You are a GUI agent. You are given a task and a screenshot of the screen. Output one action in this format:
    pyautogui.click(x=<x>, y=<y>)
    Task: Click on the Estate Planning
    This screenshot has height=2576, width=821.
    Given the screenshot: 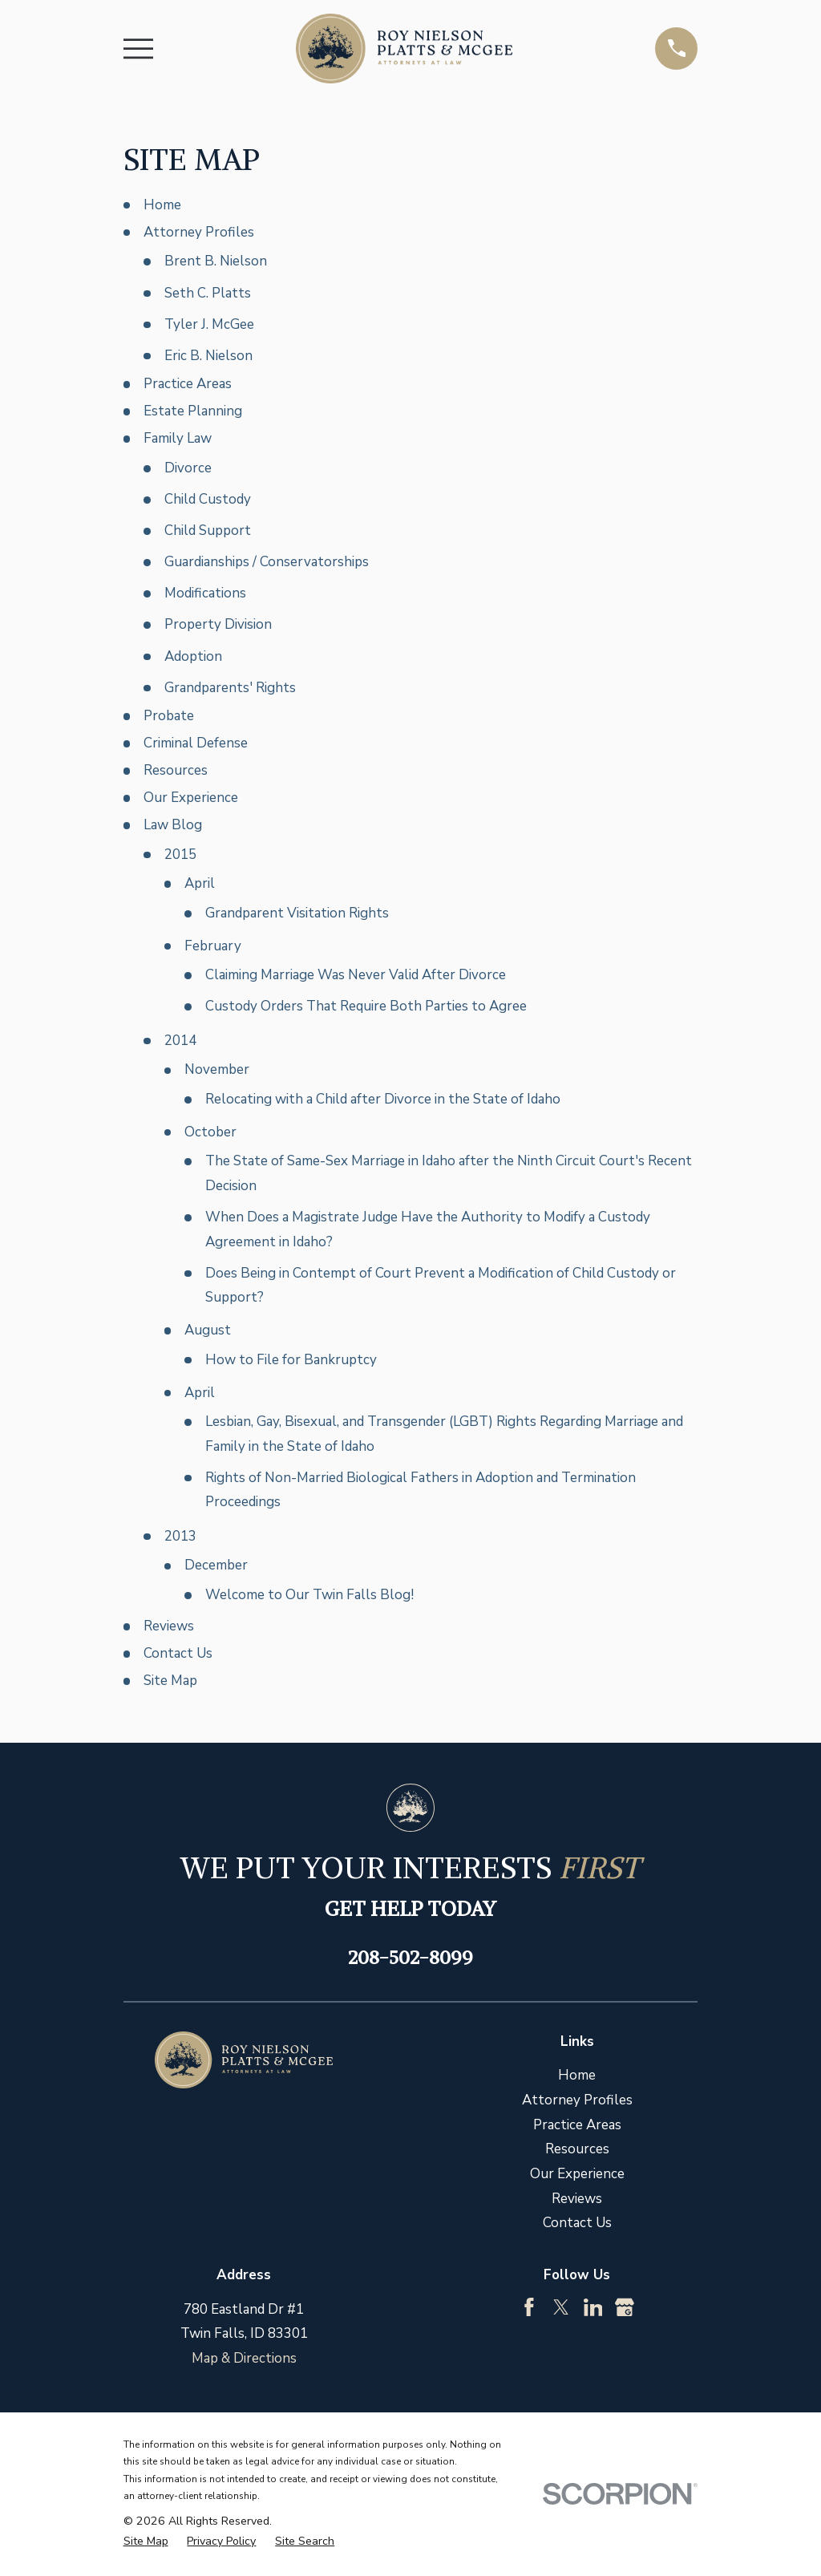 What is the action you would take?
    pyautogui.click(x=193, y=411)
    